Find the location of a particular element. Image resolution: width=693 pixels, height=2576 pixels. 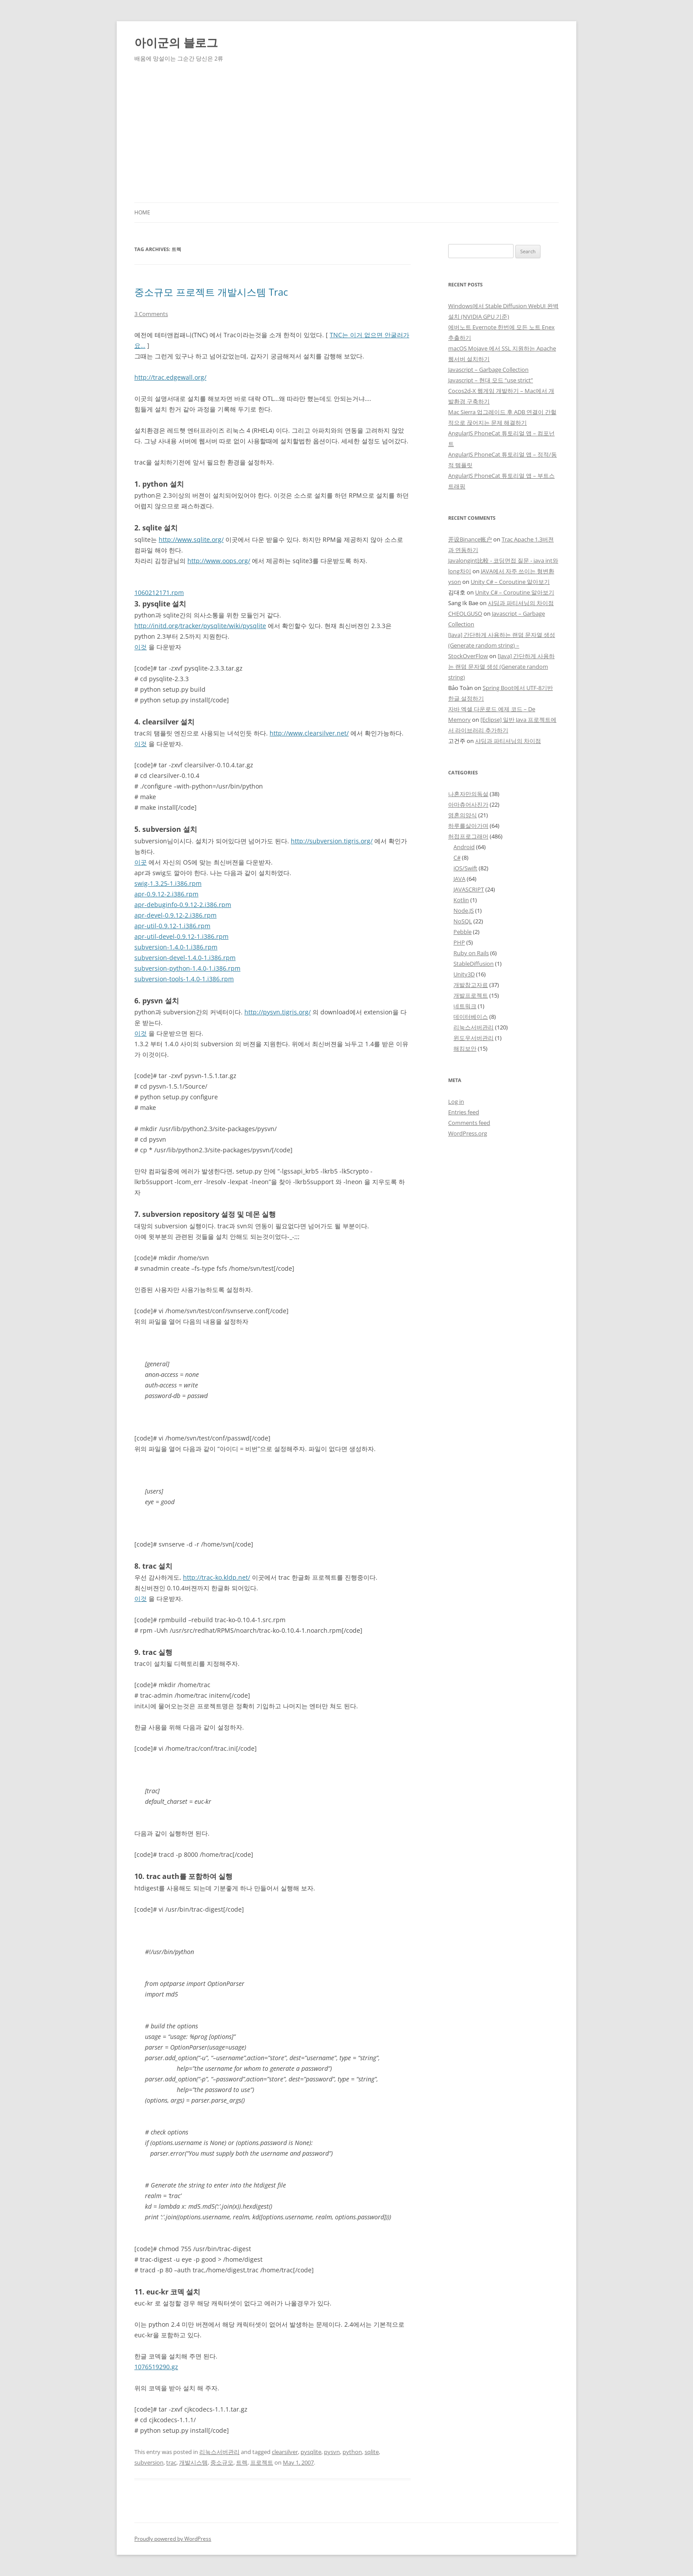

[Java] 간단하게 사용하는 랜덤 문자열 생성 (Generate random string) is located at coordinates (501, 666).